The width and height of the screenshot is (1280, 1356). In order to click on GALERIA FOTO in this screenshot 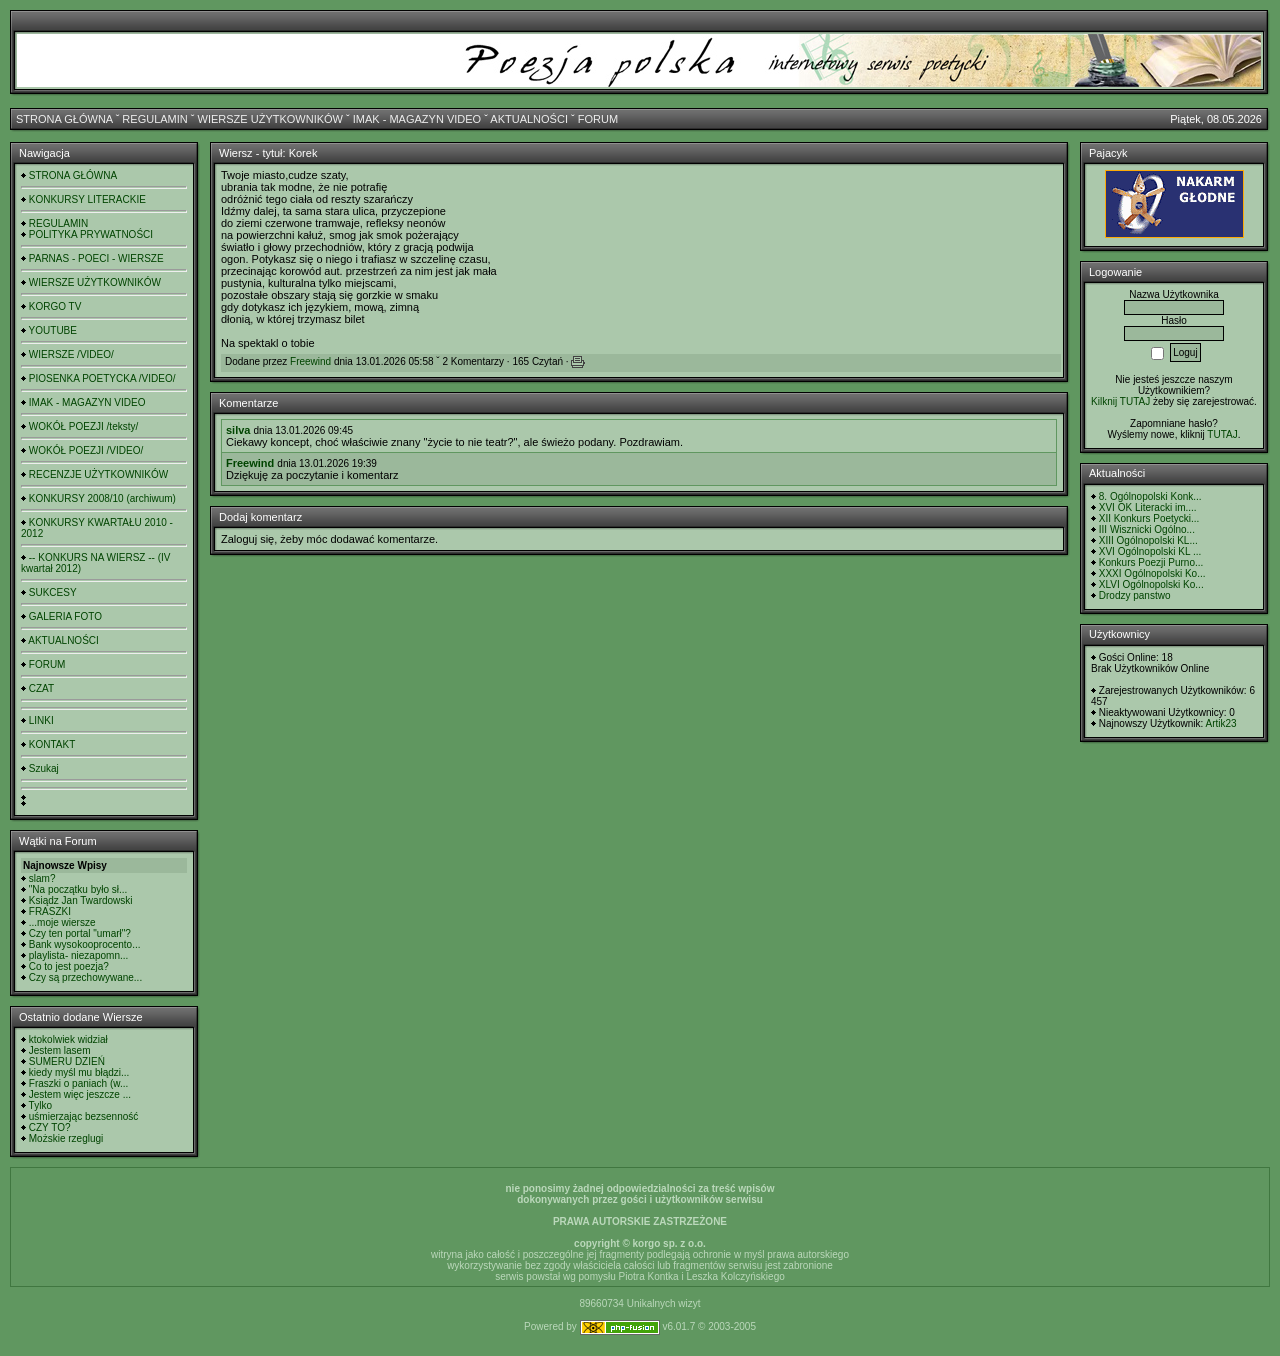, I will do `click(65, 616)`.